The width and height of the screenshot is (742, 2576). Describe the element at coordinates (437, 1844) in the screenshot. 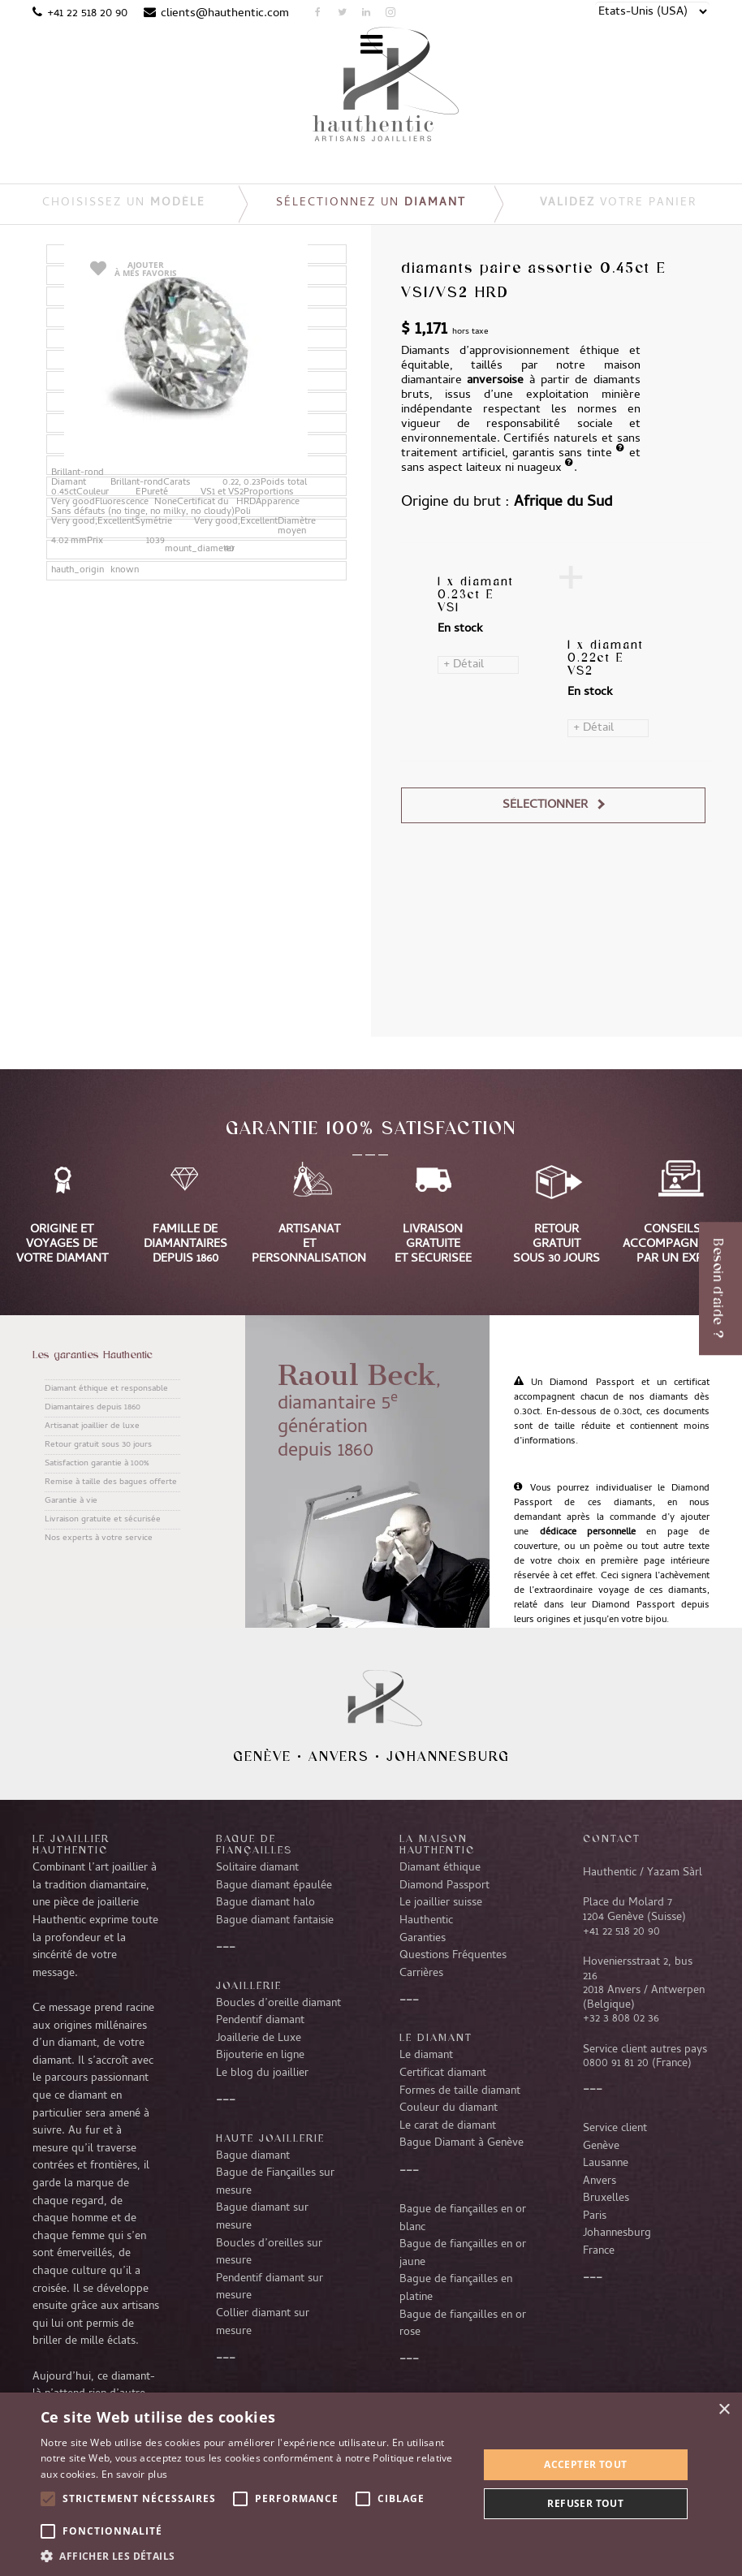

I see `La Maison Hauthentic` at that location.